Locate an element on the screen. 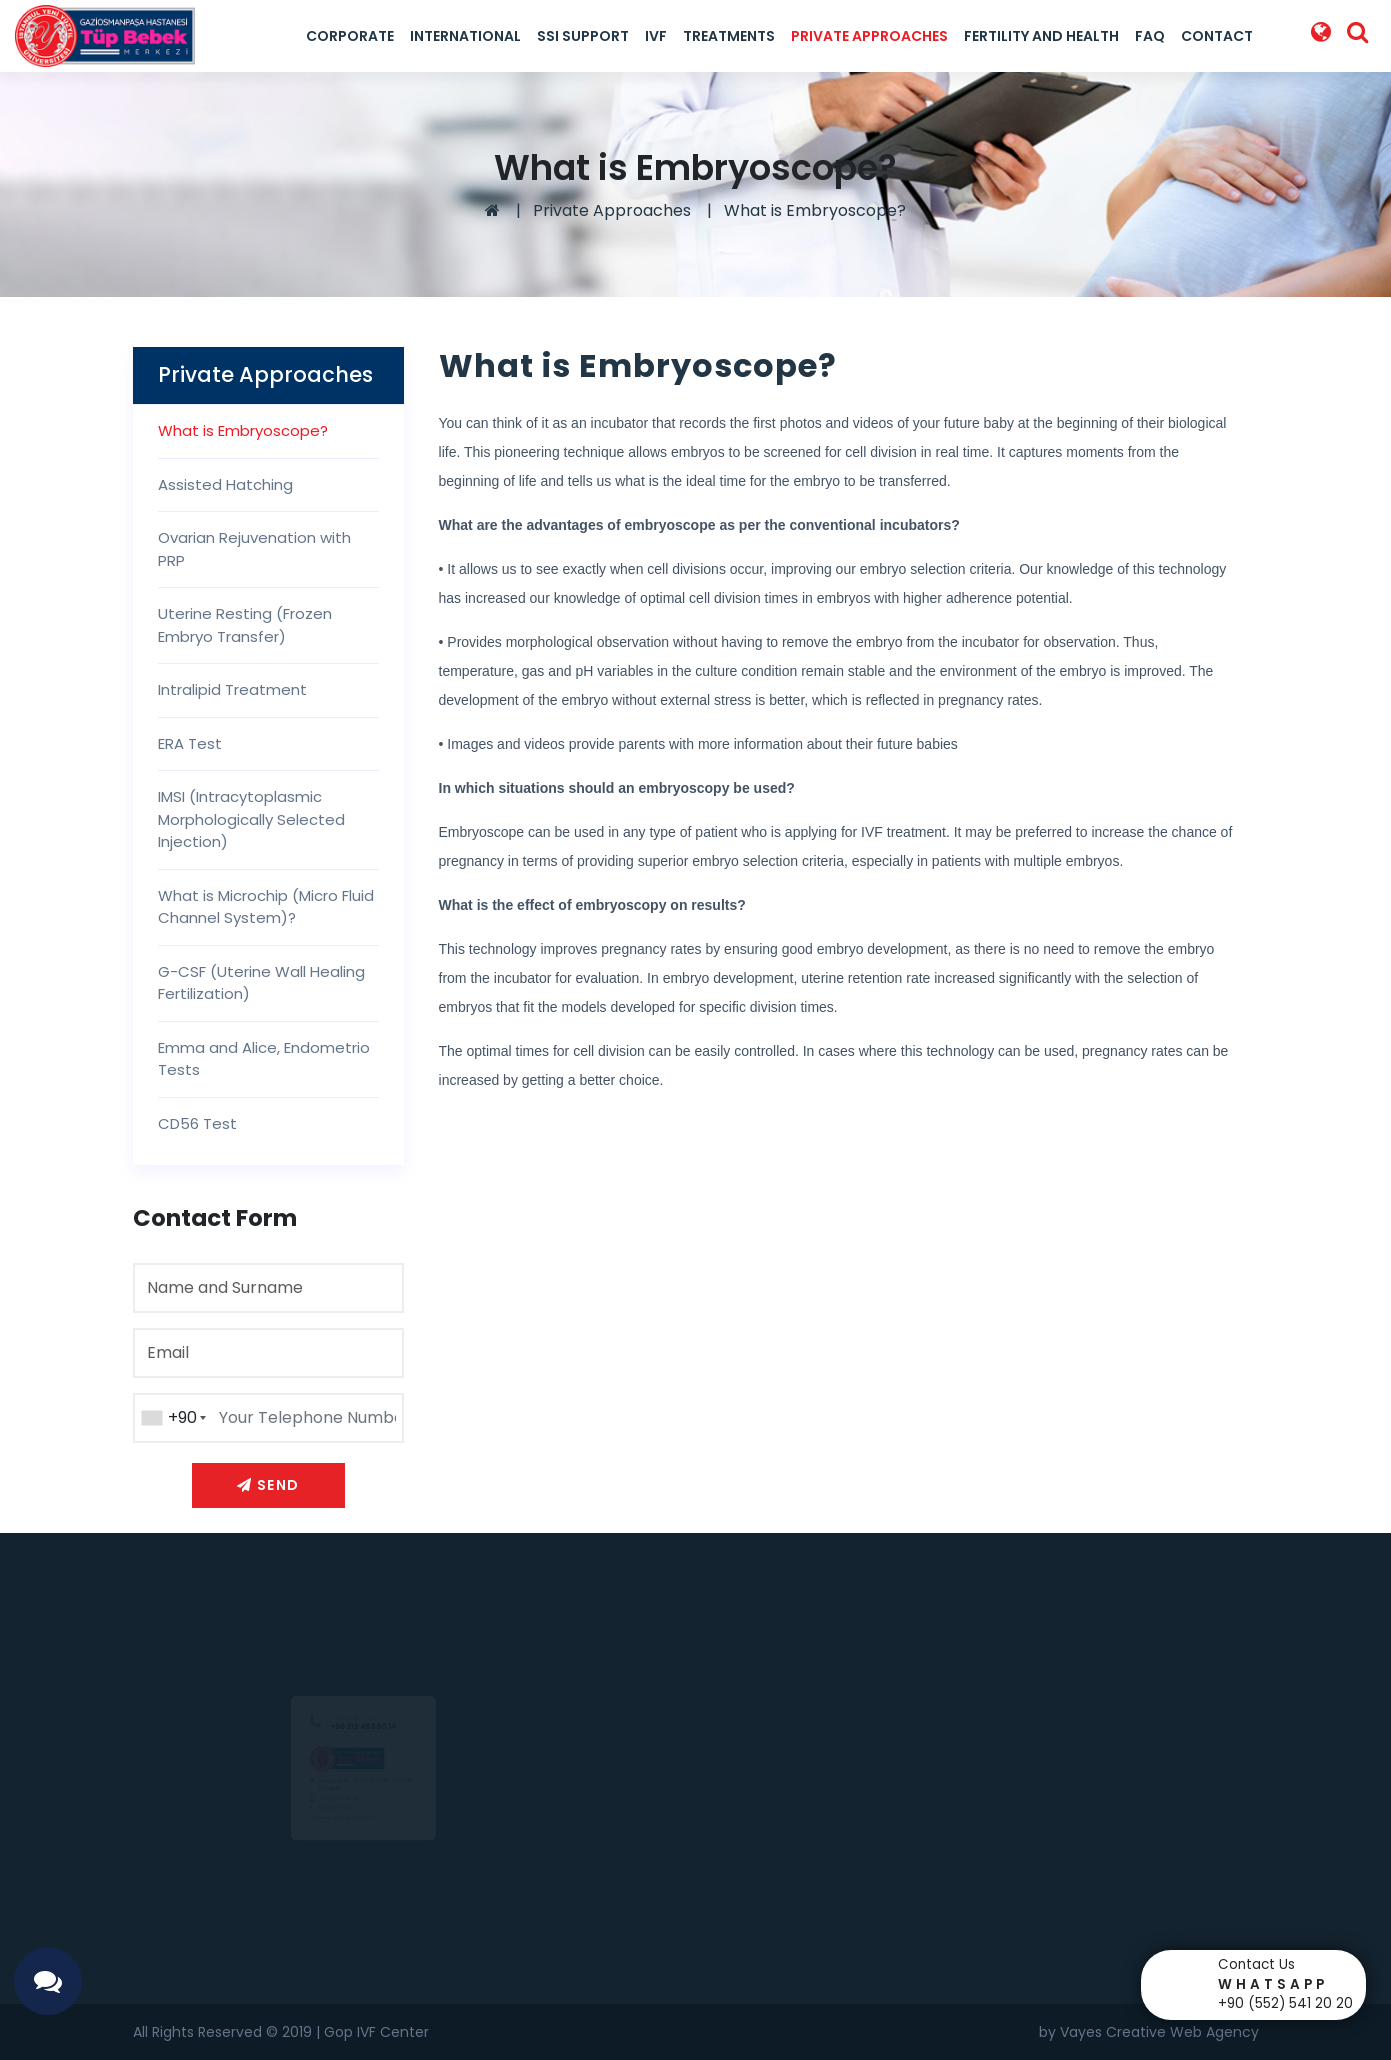 This screenshot has width=1391, height=2060. Uterine Resting (Frozen Embryo Transfer) is located at coordinates (245, 625).